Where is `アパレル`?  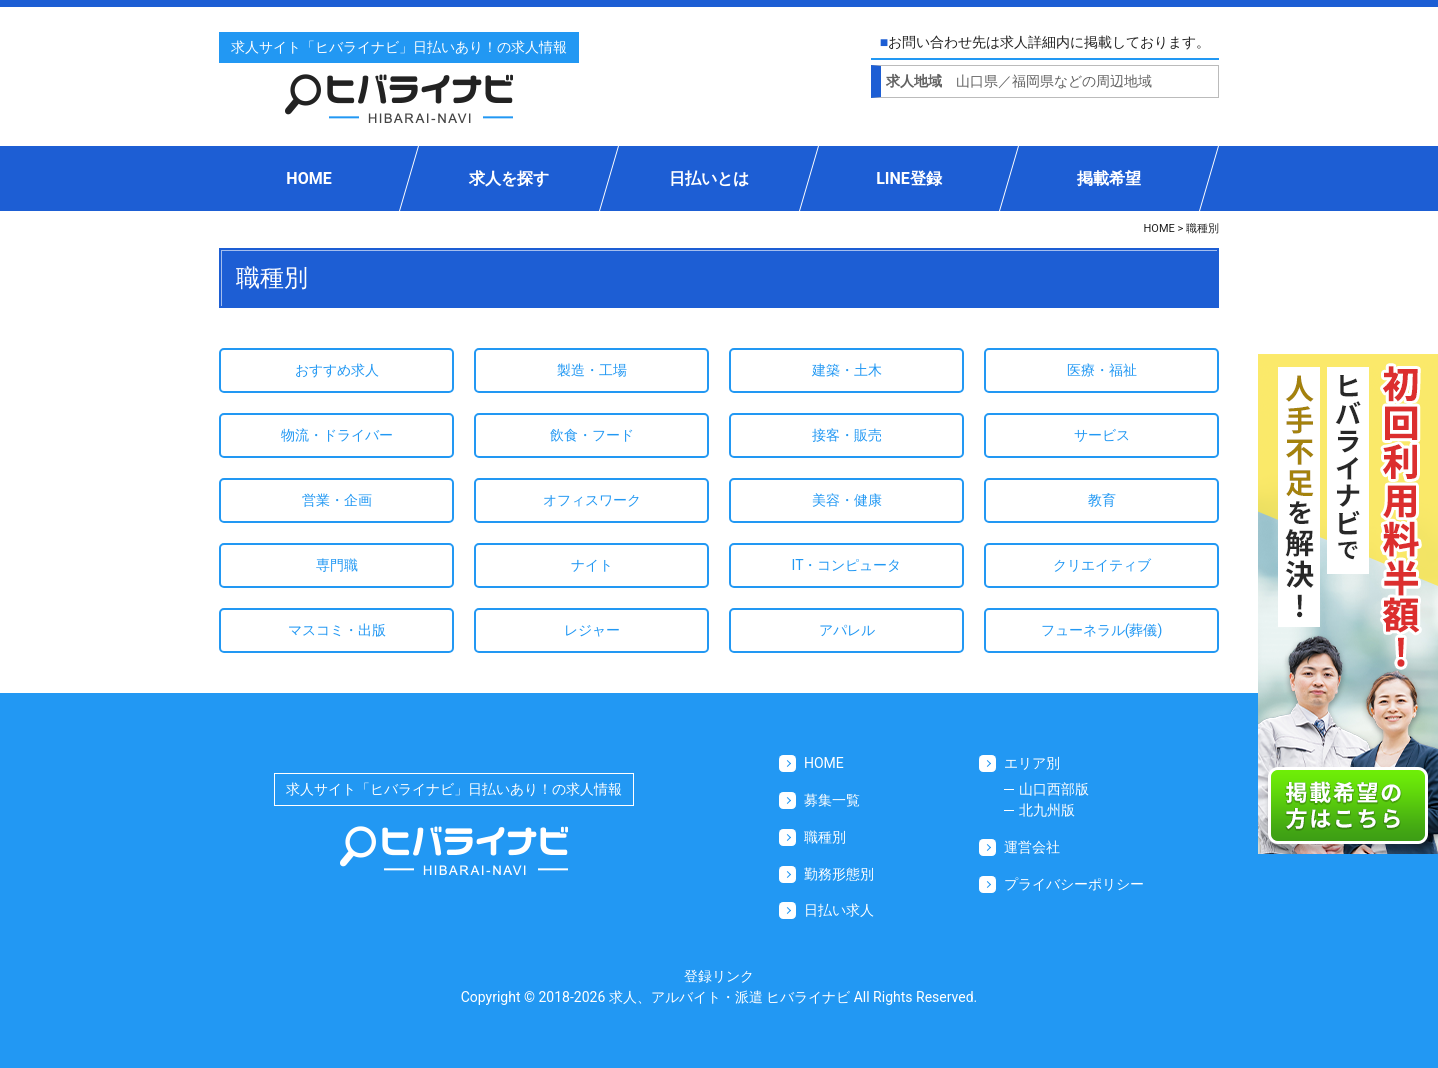 アパレル is located at coordinates (847, 630).